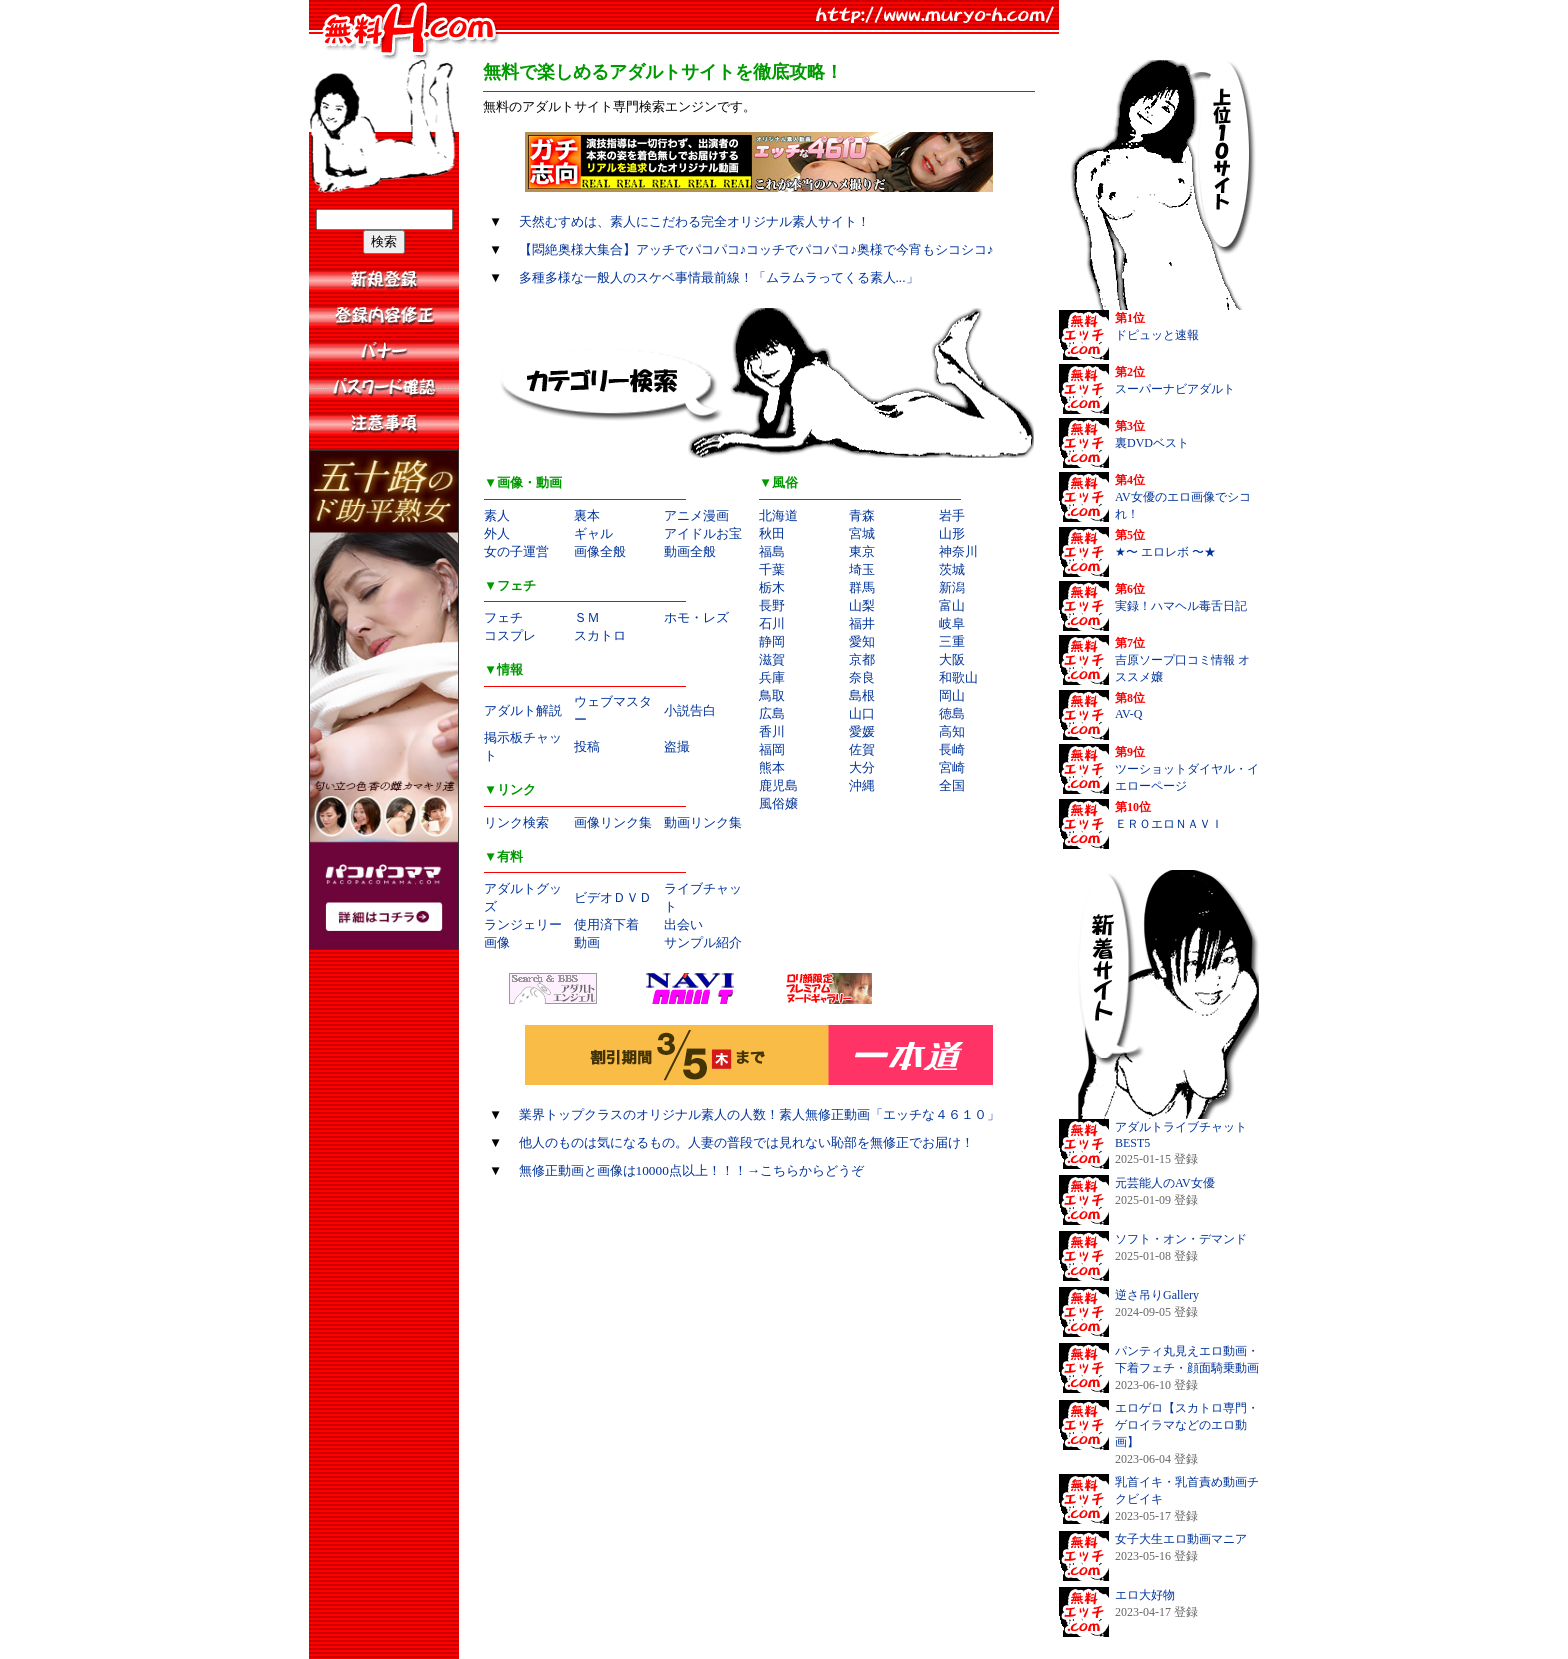  What do you see at coordinates (772, 533) in the screenshot?
I see `秋田` at bounding box center [772, 533].